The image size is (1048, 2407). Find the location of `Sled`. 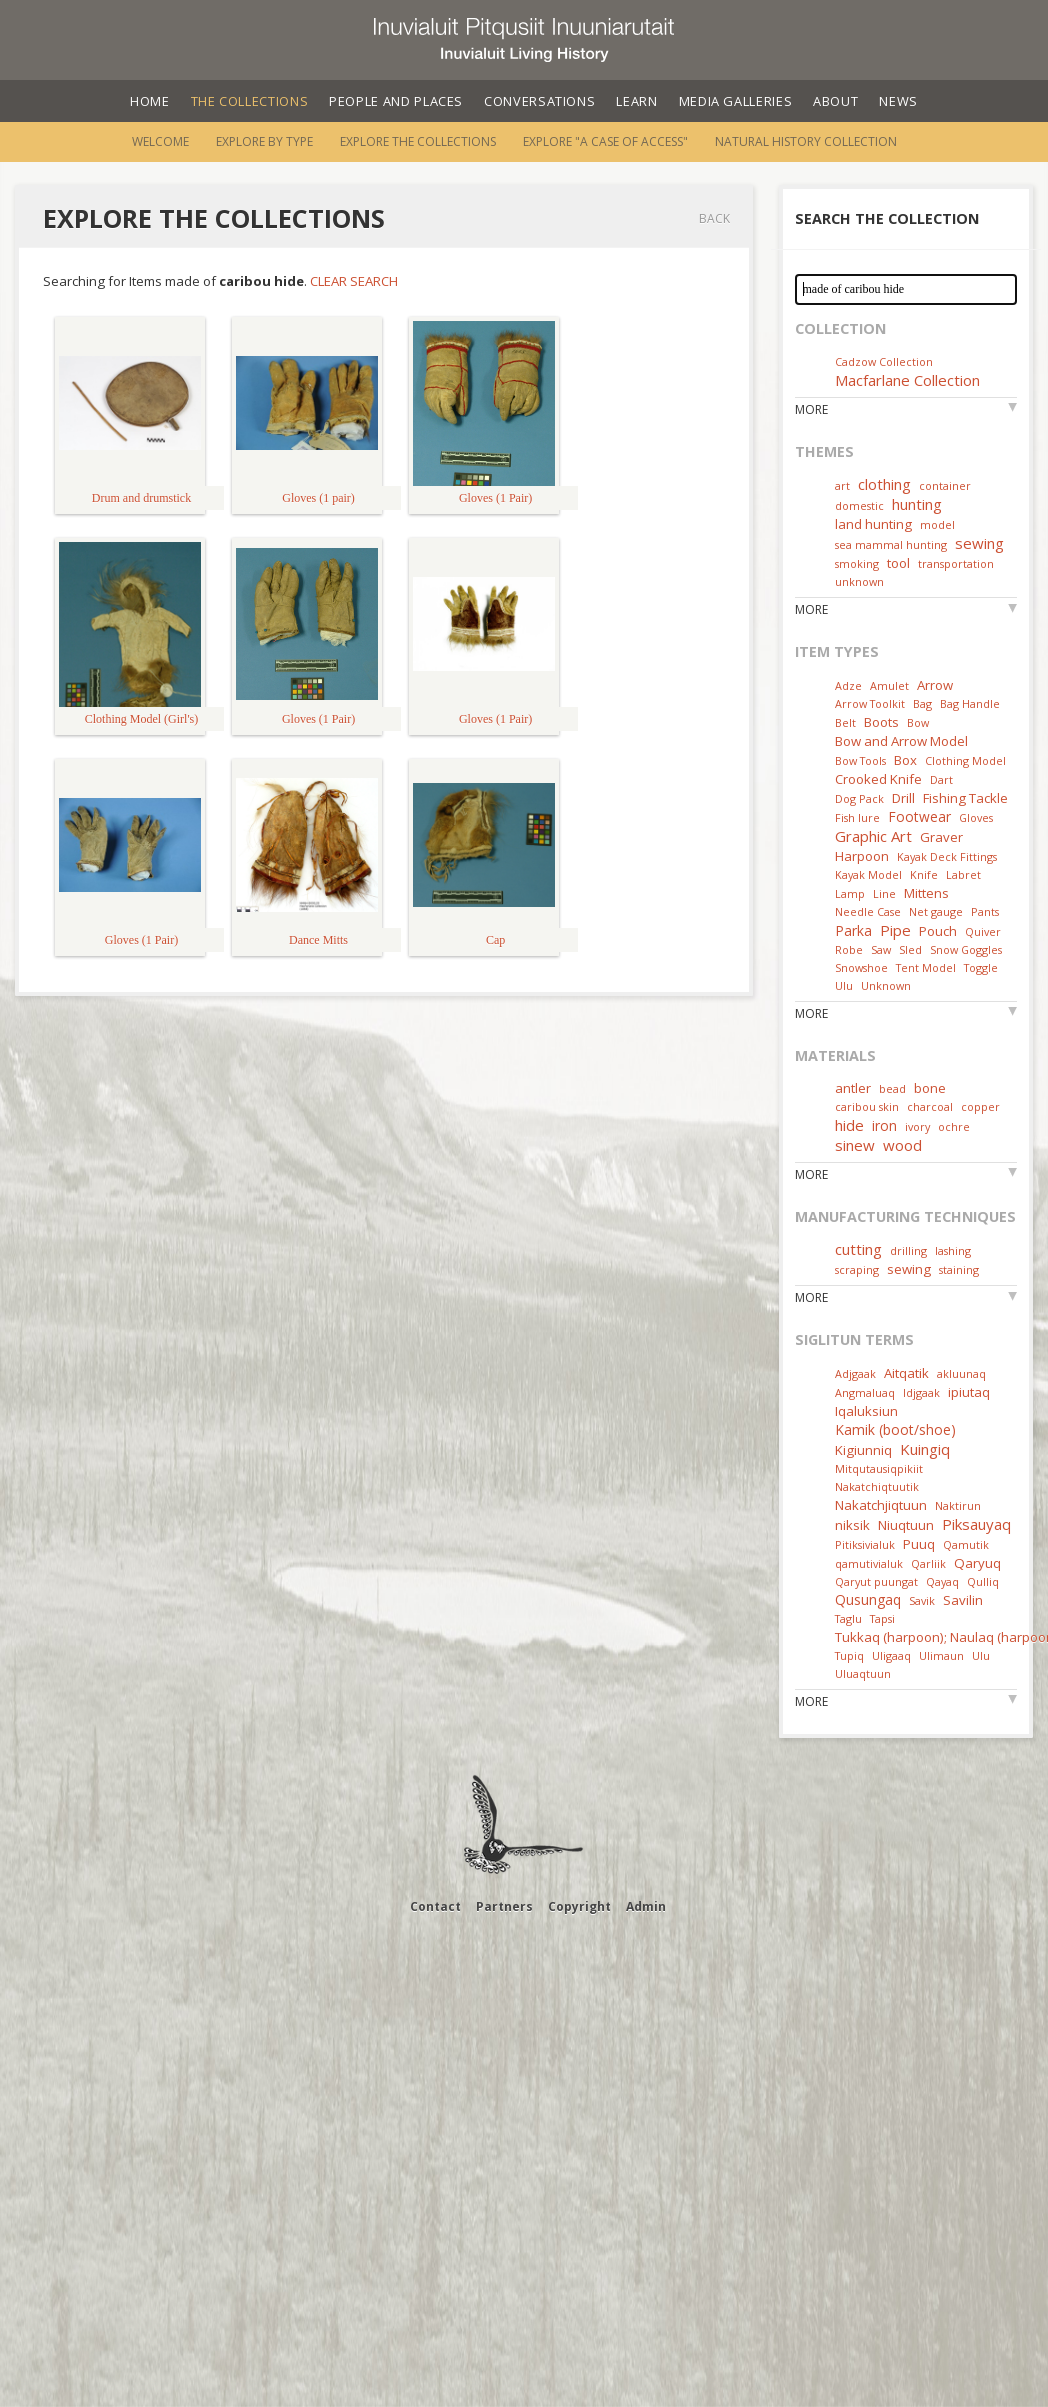

Sled is located at coordinates (910, 949).